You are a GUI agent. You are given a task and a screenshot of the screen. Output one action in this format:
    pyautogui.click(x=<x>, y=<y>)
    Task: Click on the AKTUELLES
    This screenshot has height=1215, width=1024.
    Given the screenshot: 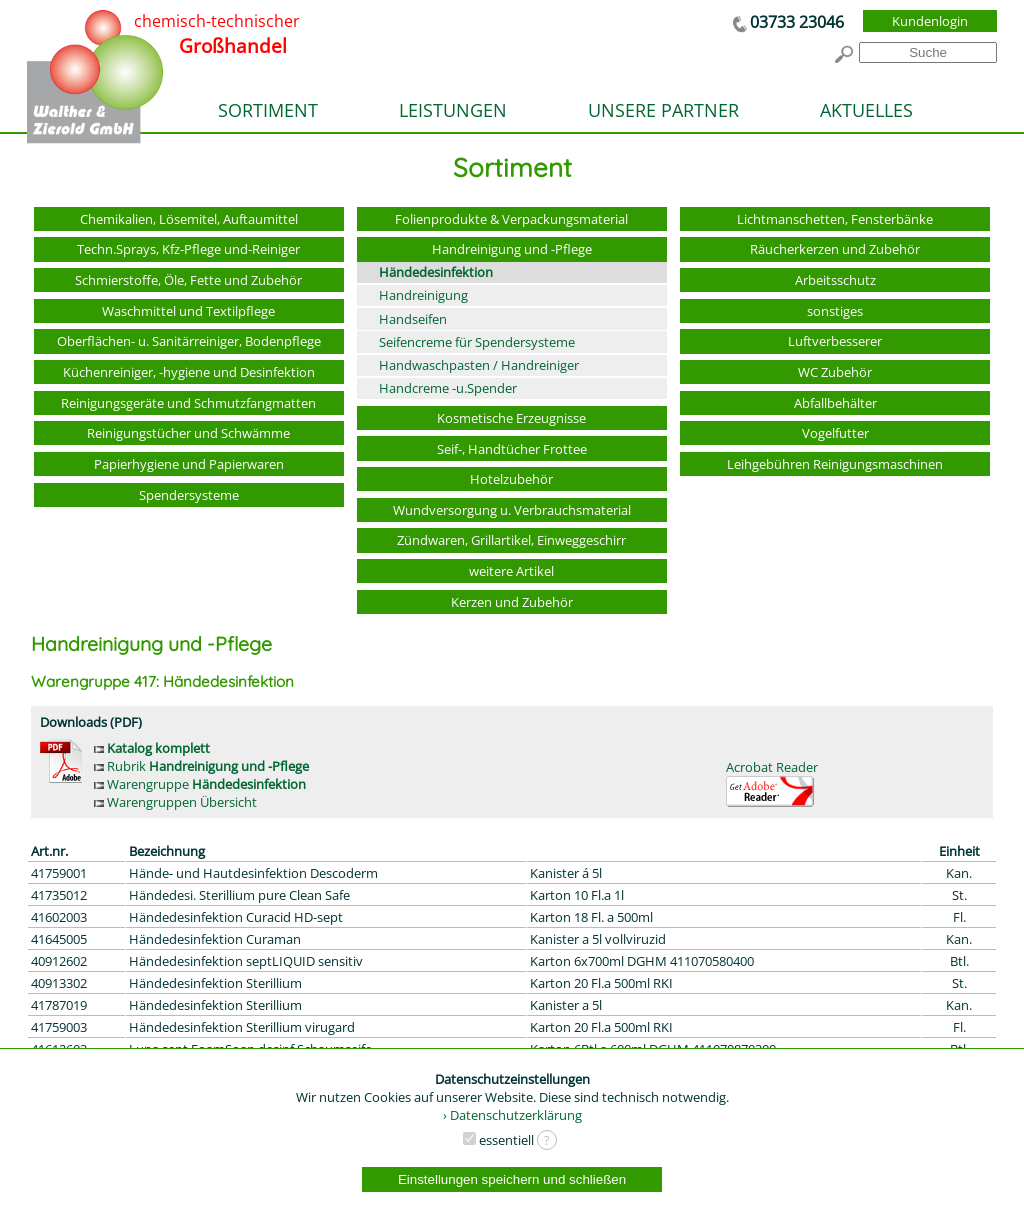 What is the action you would take?
    pyautogui.click(x=866, y=110)
    